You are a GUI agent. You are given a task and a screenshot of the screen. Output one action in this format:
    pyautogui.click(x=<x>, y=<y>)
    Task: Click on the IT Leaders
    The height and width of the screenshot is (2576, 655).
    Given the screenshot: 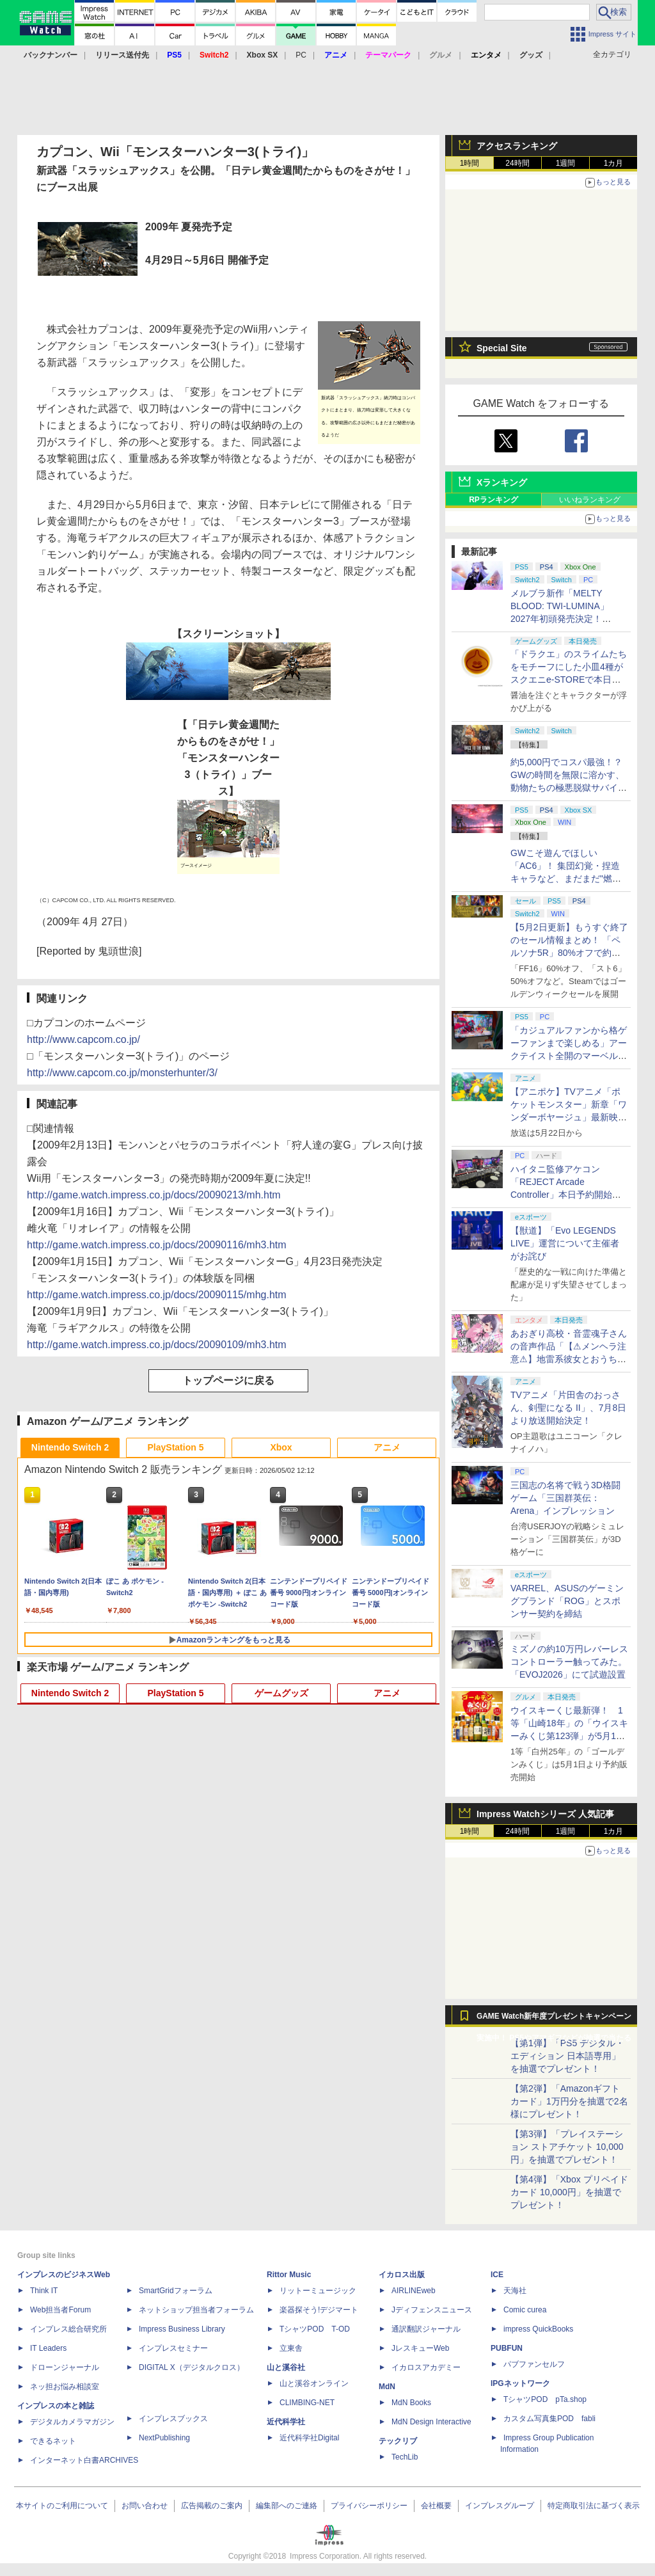 What is the action you would take?
    pyautogui.click(x=48, y=2348)
    